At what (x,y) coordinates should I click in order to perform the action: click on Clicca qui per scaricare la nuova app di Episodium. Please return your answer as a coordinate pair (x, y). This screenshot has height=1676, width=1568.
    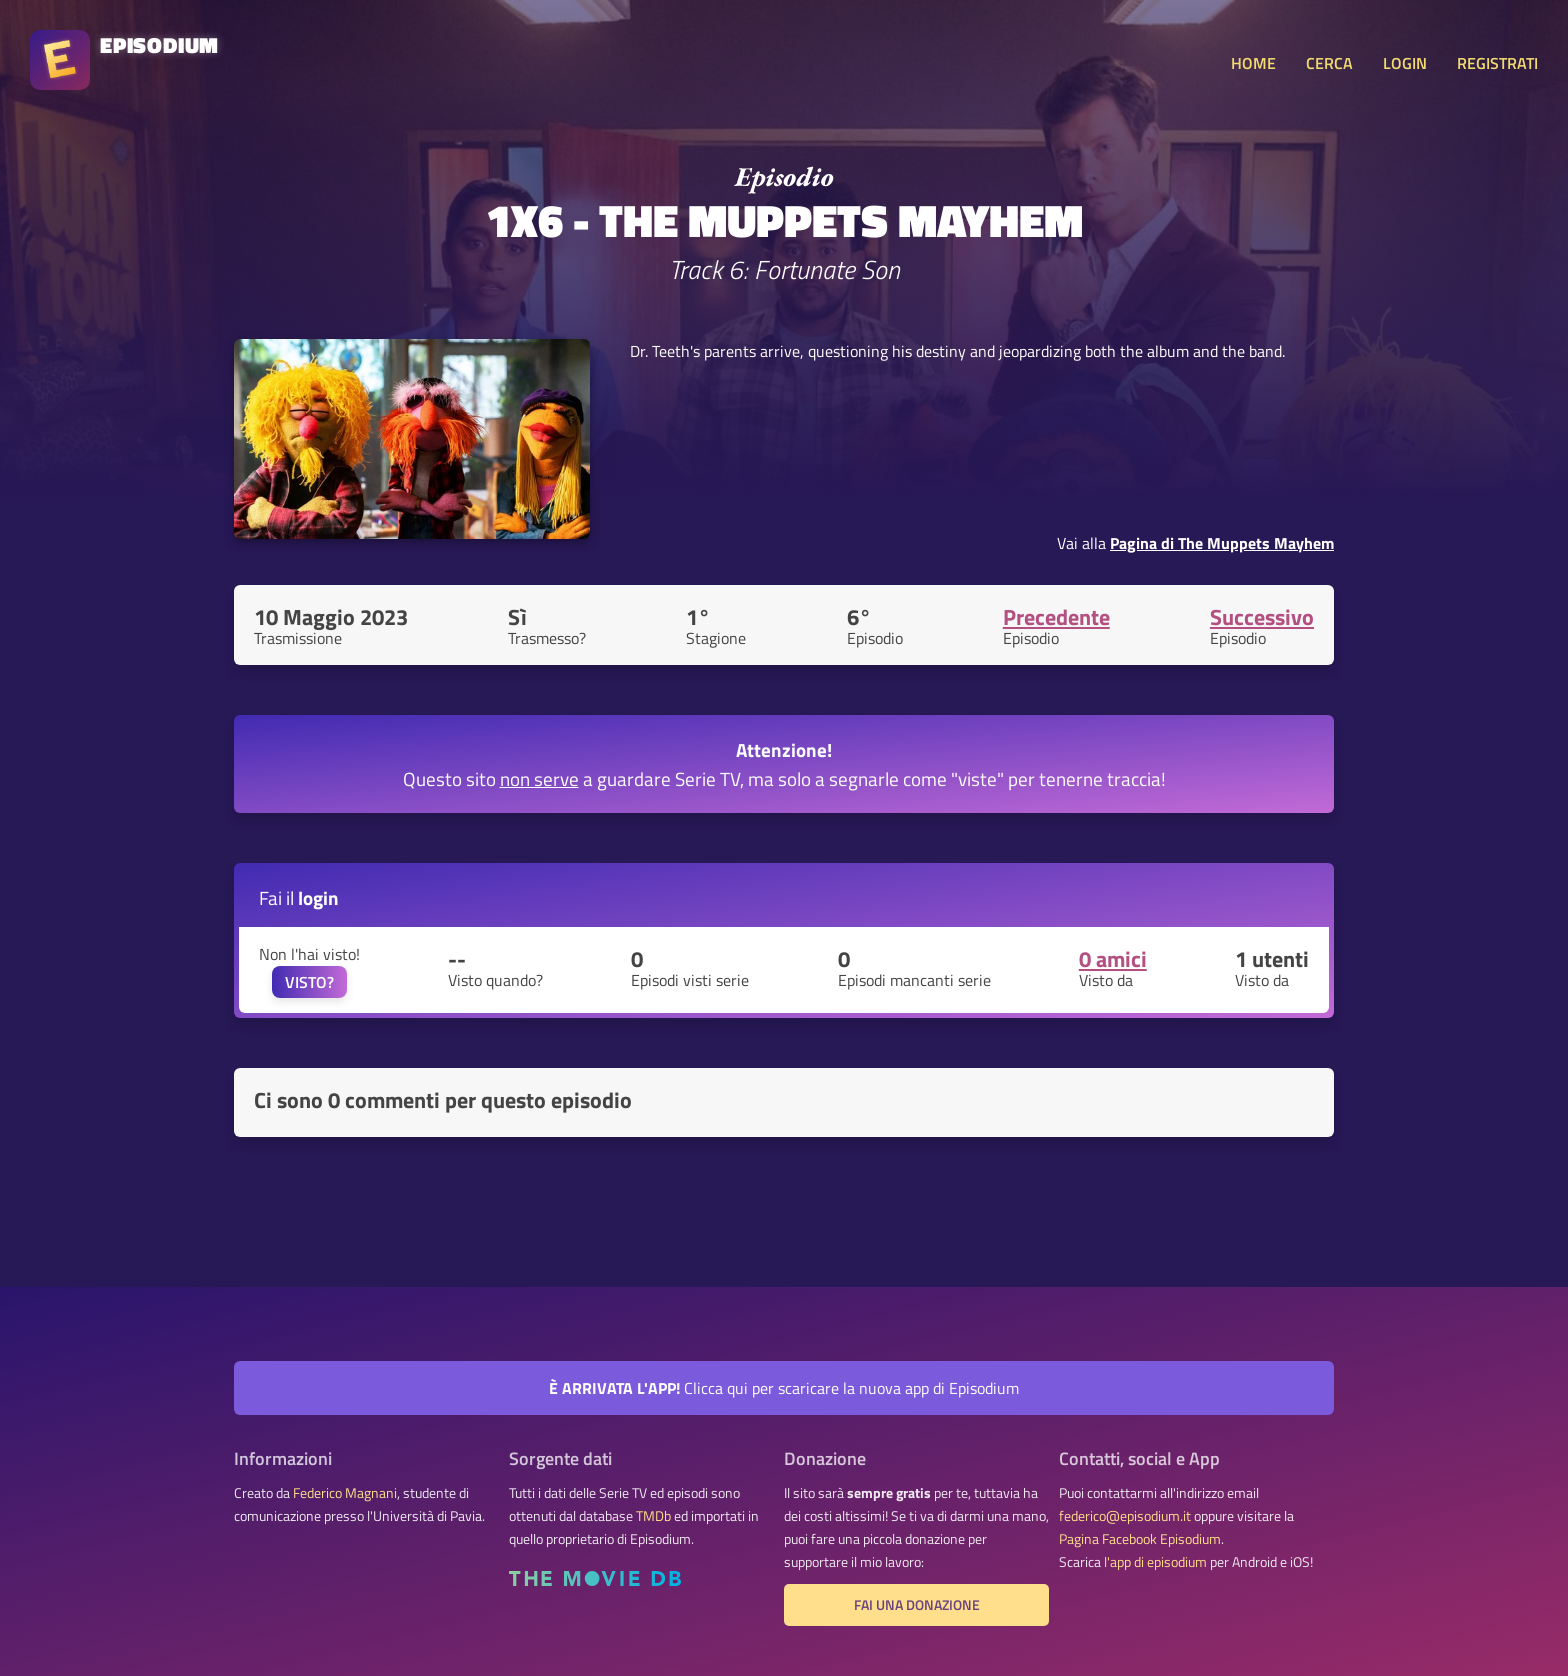
    Looking at the image, I should click on (784, 1388).